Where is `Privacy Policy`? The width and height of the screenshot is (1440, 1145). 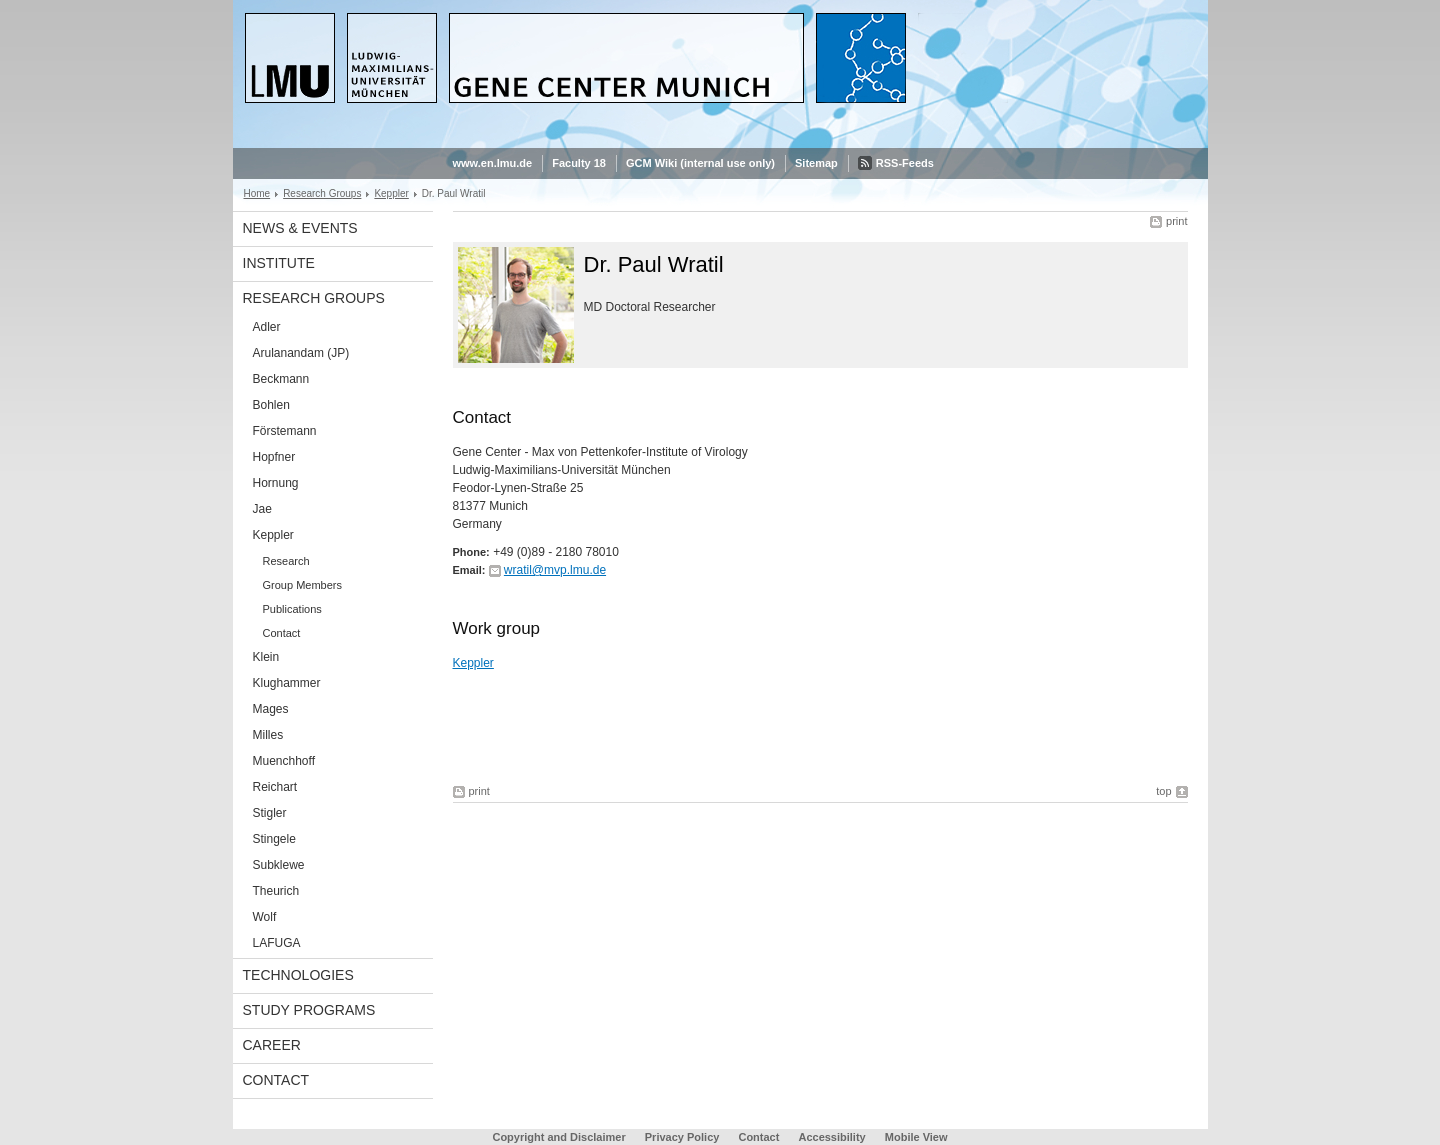
Privacy Policy is located at coordinates (682, 1137).